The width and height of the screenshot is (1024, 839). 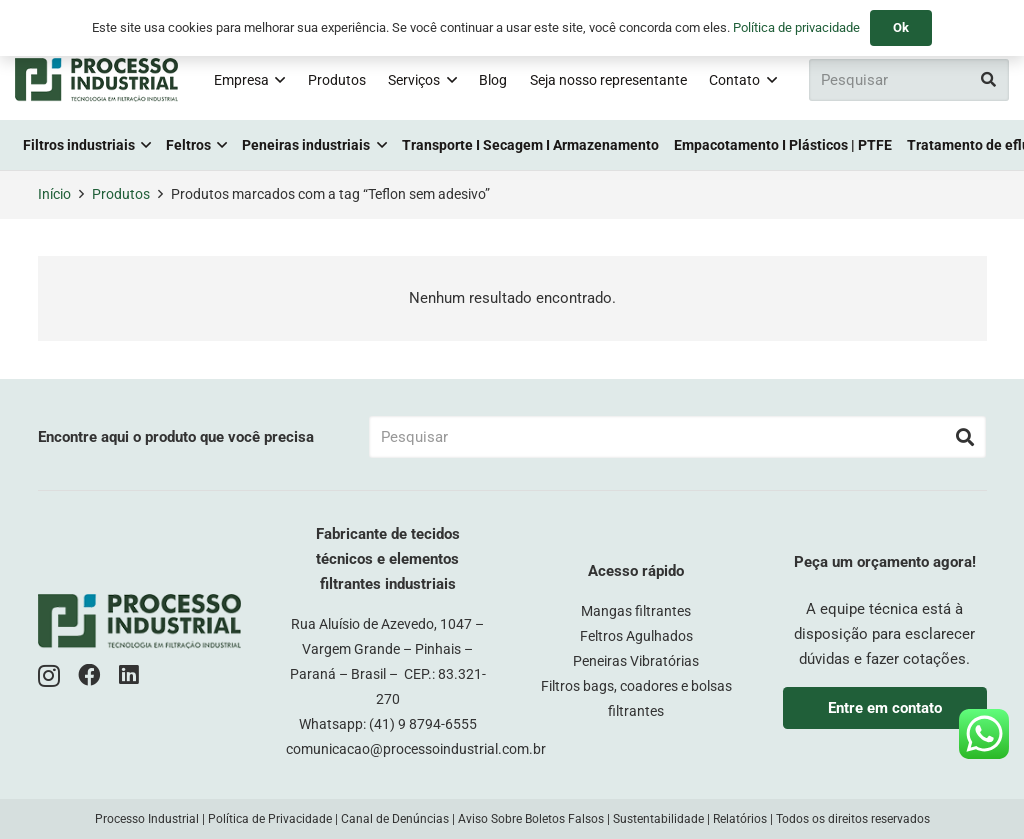 I want to click on comunicacao@processoindustrial.com.br, so click(x=416, y=749).